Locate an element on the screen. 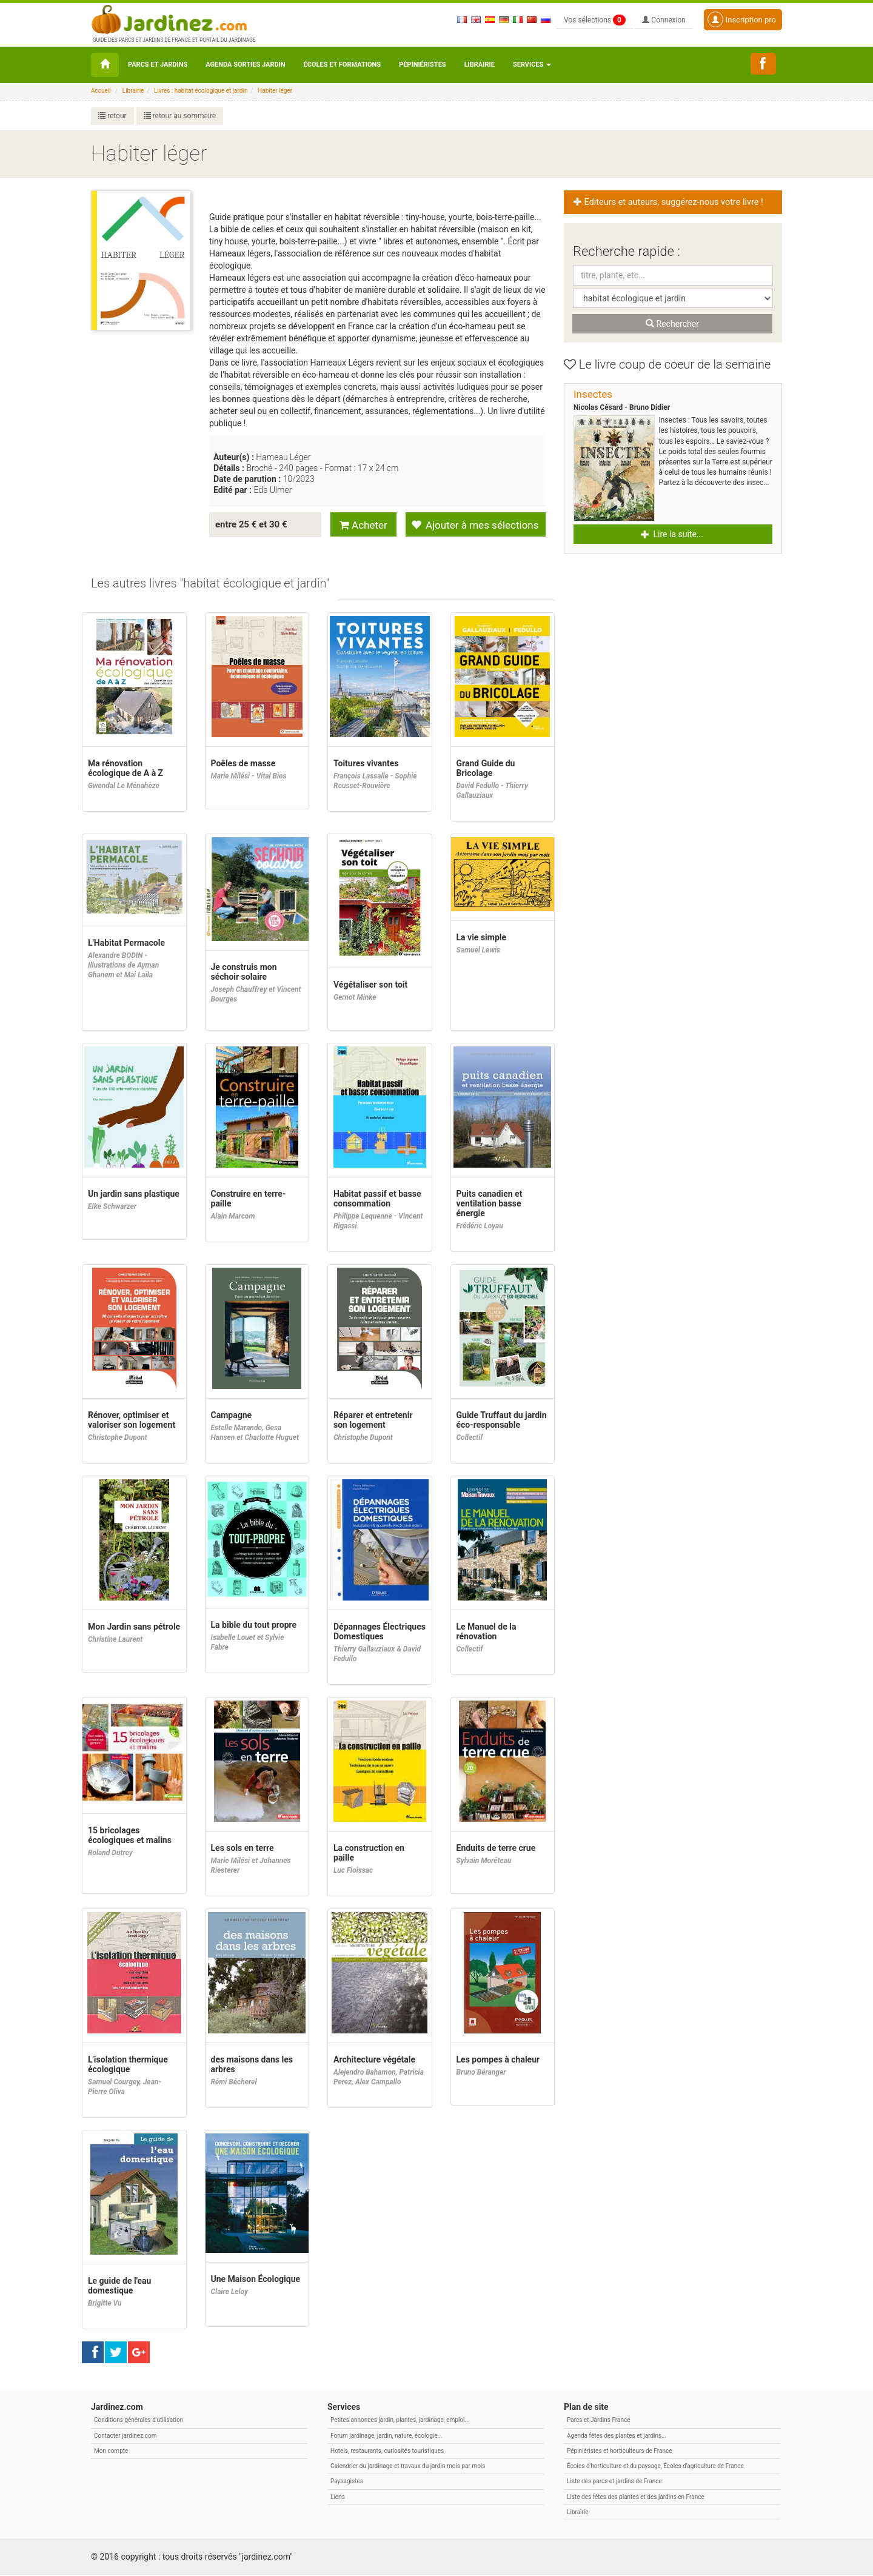  Liste des parcs et jardins de France is located at coordinates (614, 2482).